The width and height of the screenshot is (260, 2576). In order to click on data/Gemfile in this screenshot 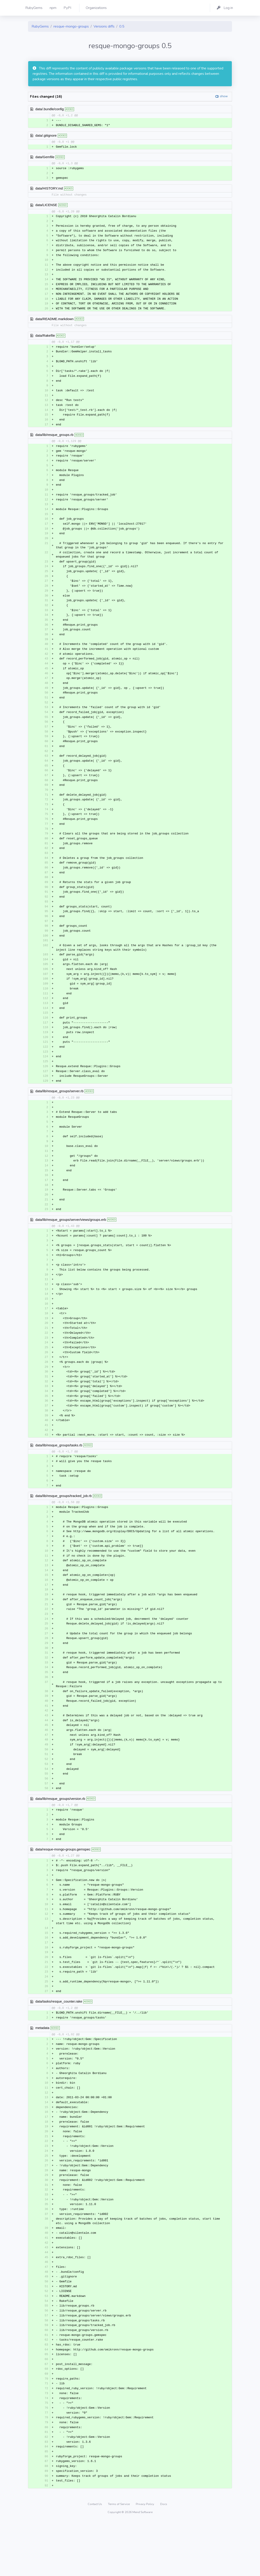, I will do `click(44, 157)`.